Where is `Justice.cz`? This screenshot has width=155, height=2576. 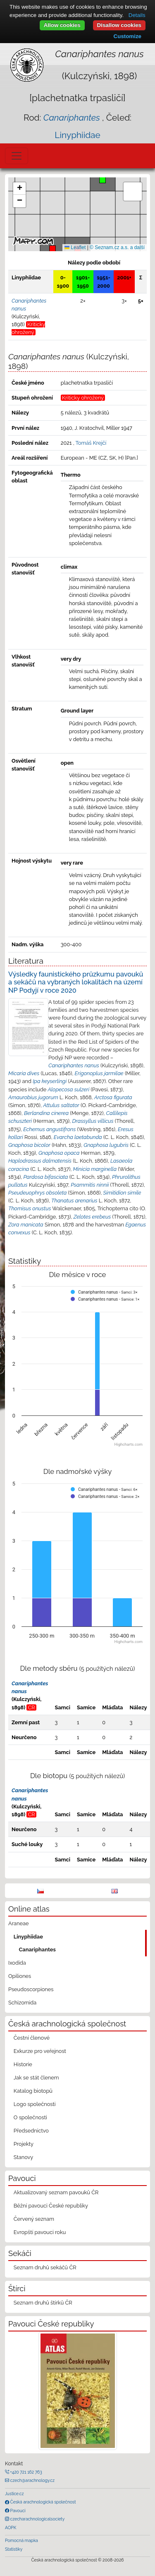 Justice.cz is located at coordinates (14, 2493).